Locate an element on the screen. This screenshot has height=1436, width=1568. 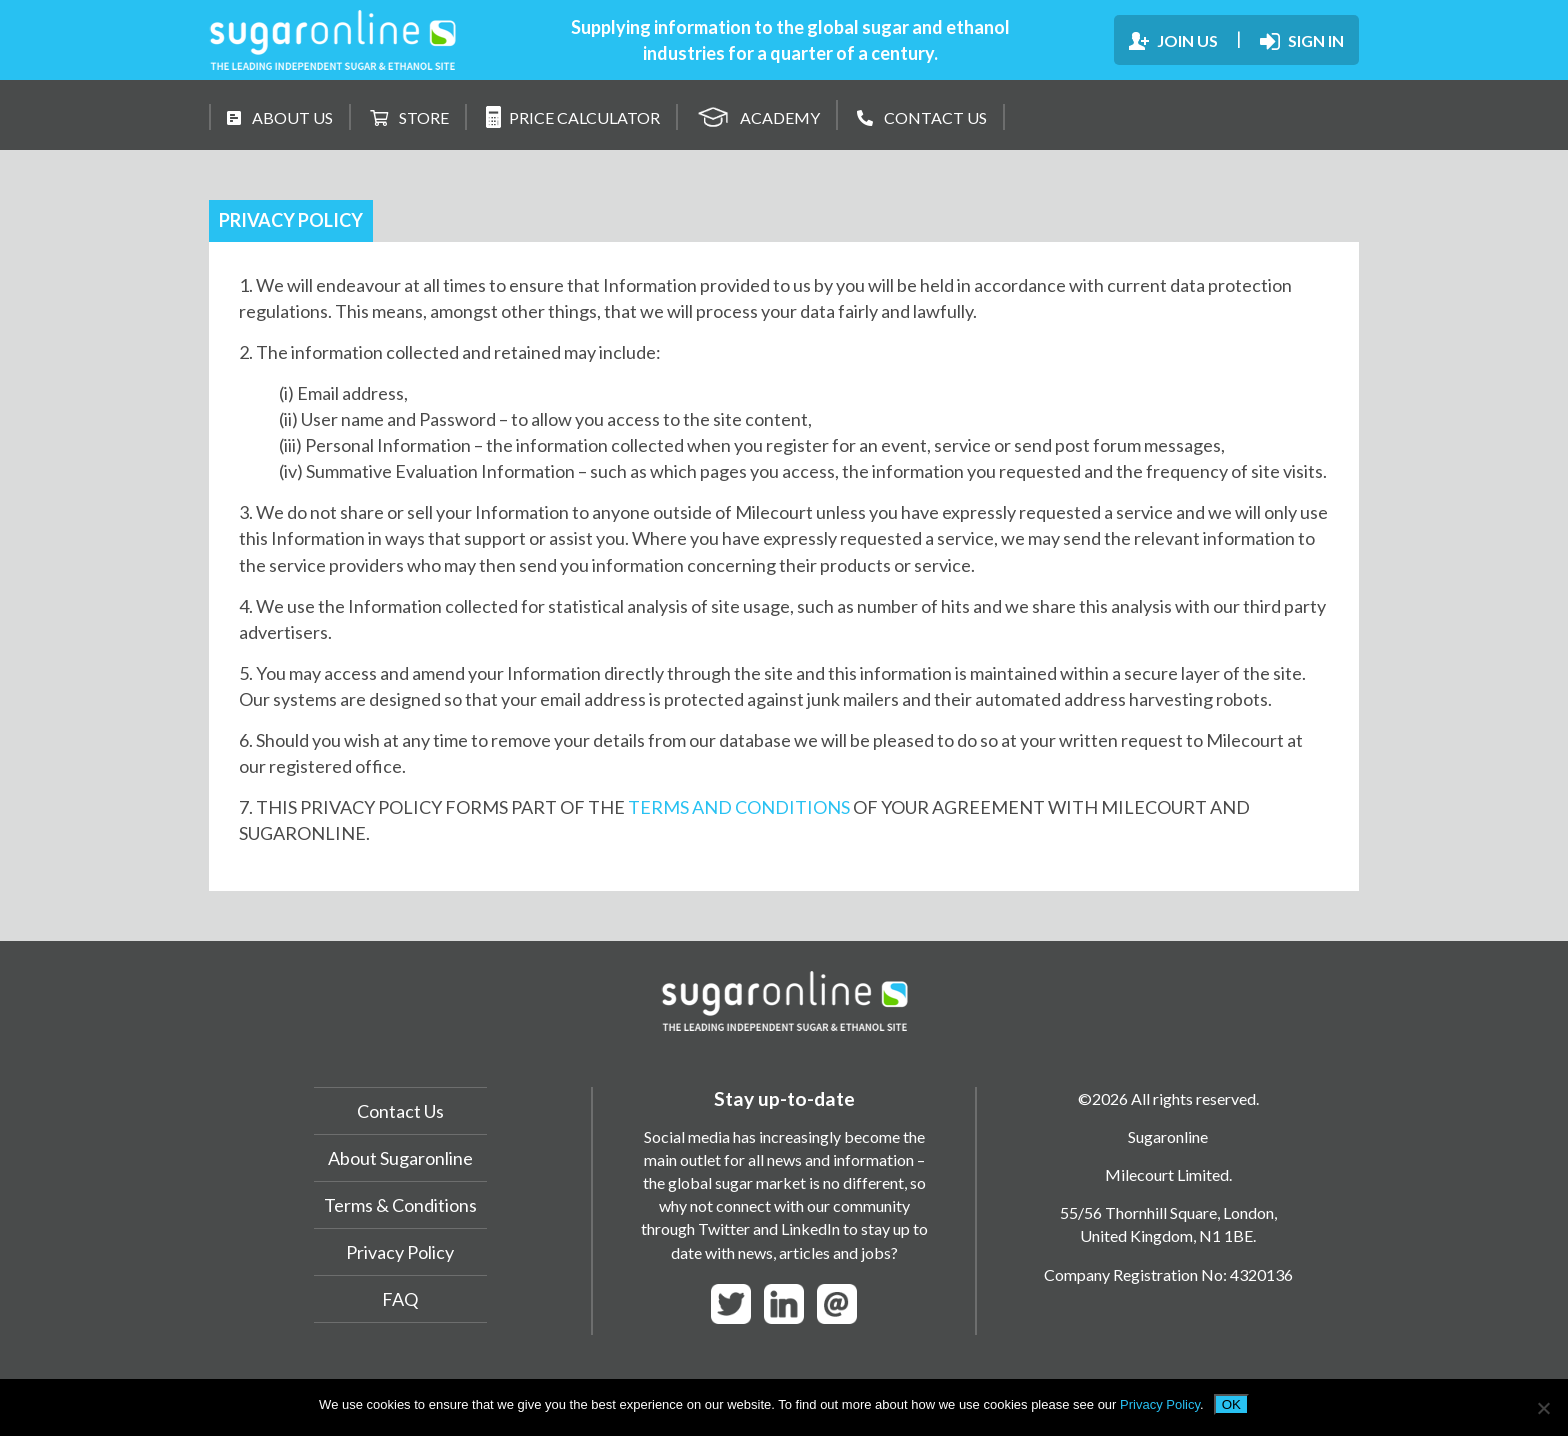
FAQ is located at coordinates (400, 1299).